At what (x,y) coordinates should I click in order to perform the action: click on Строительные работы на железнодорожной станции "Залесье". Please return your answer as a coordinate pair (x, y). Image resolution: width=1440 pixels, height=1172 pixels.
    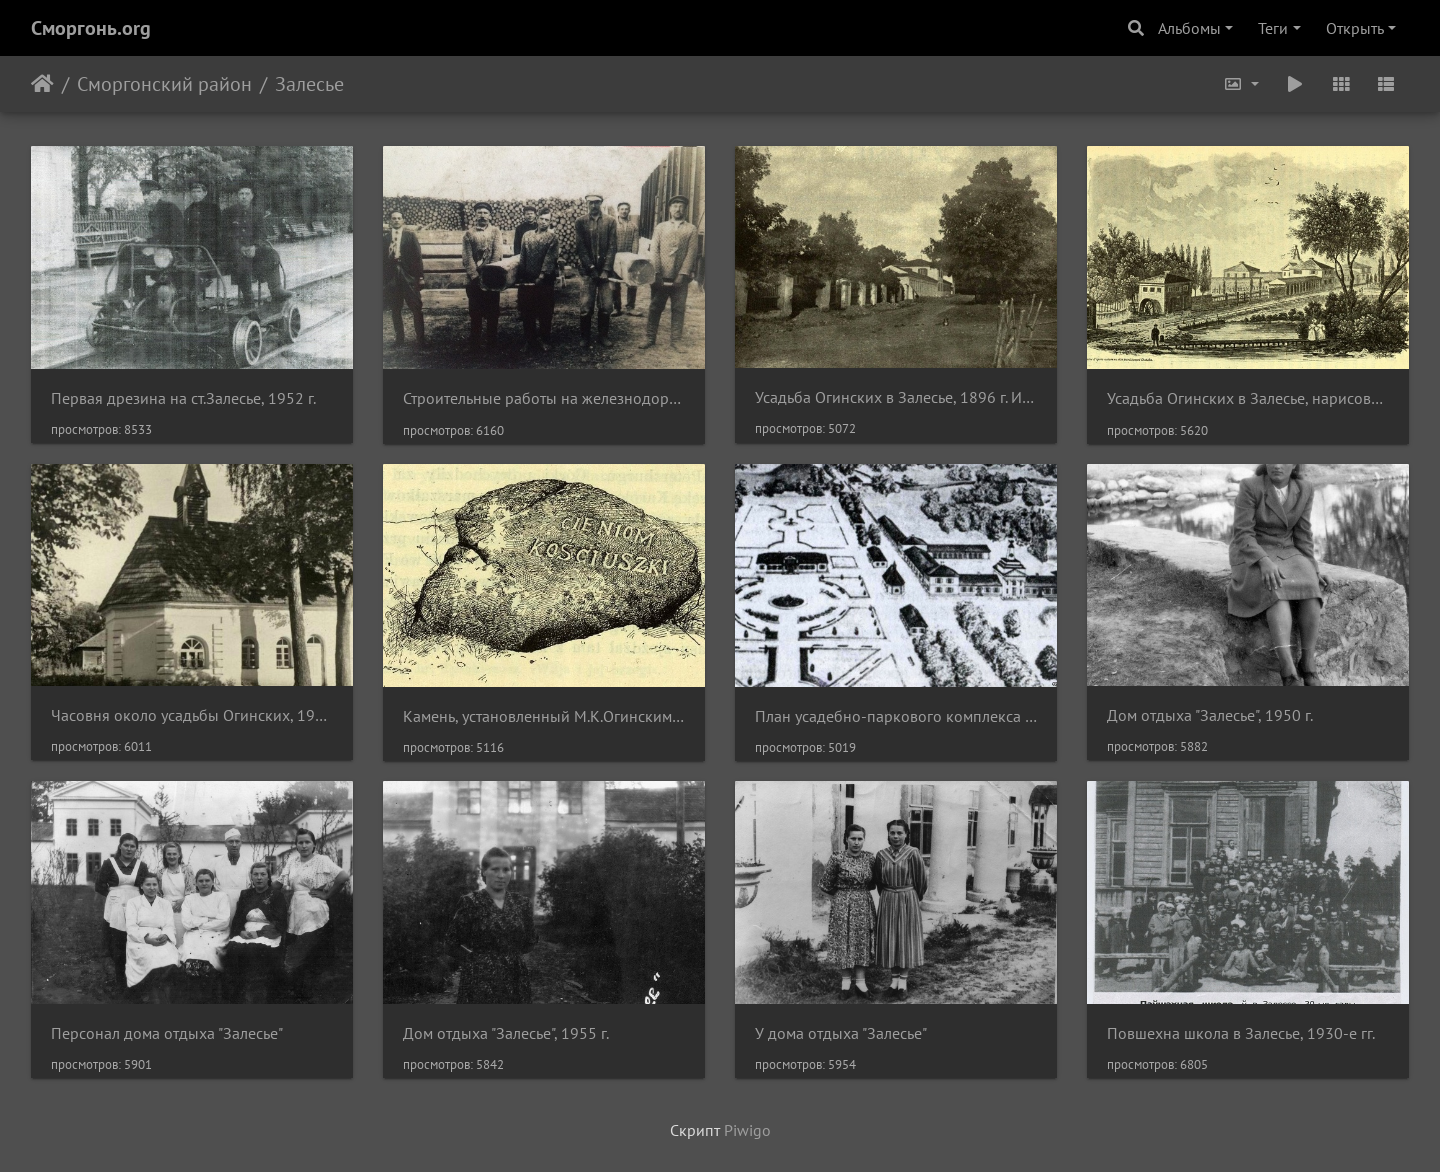
    Looking at the image, I should click on (544, 398).